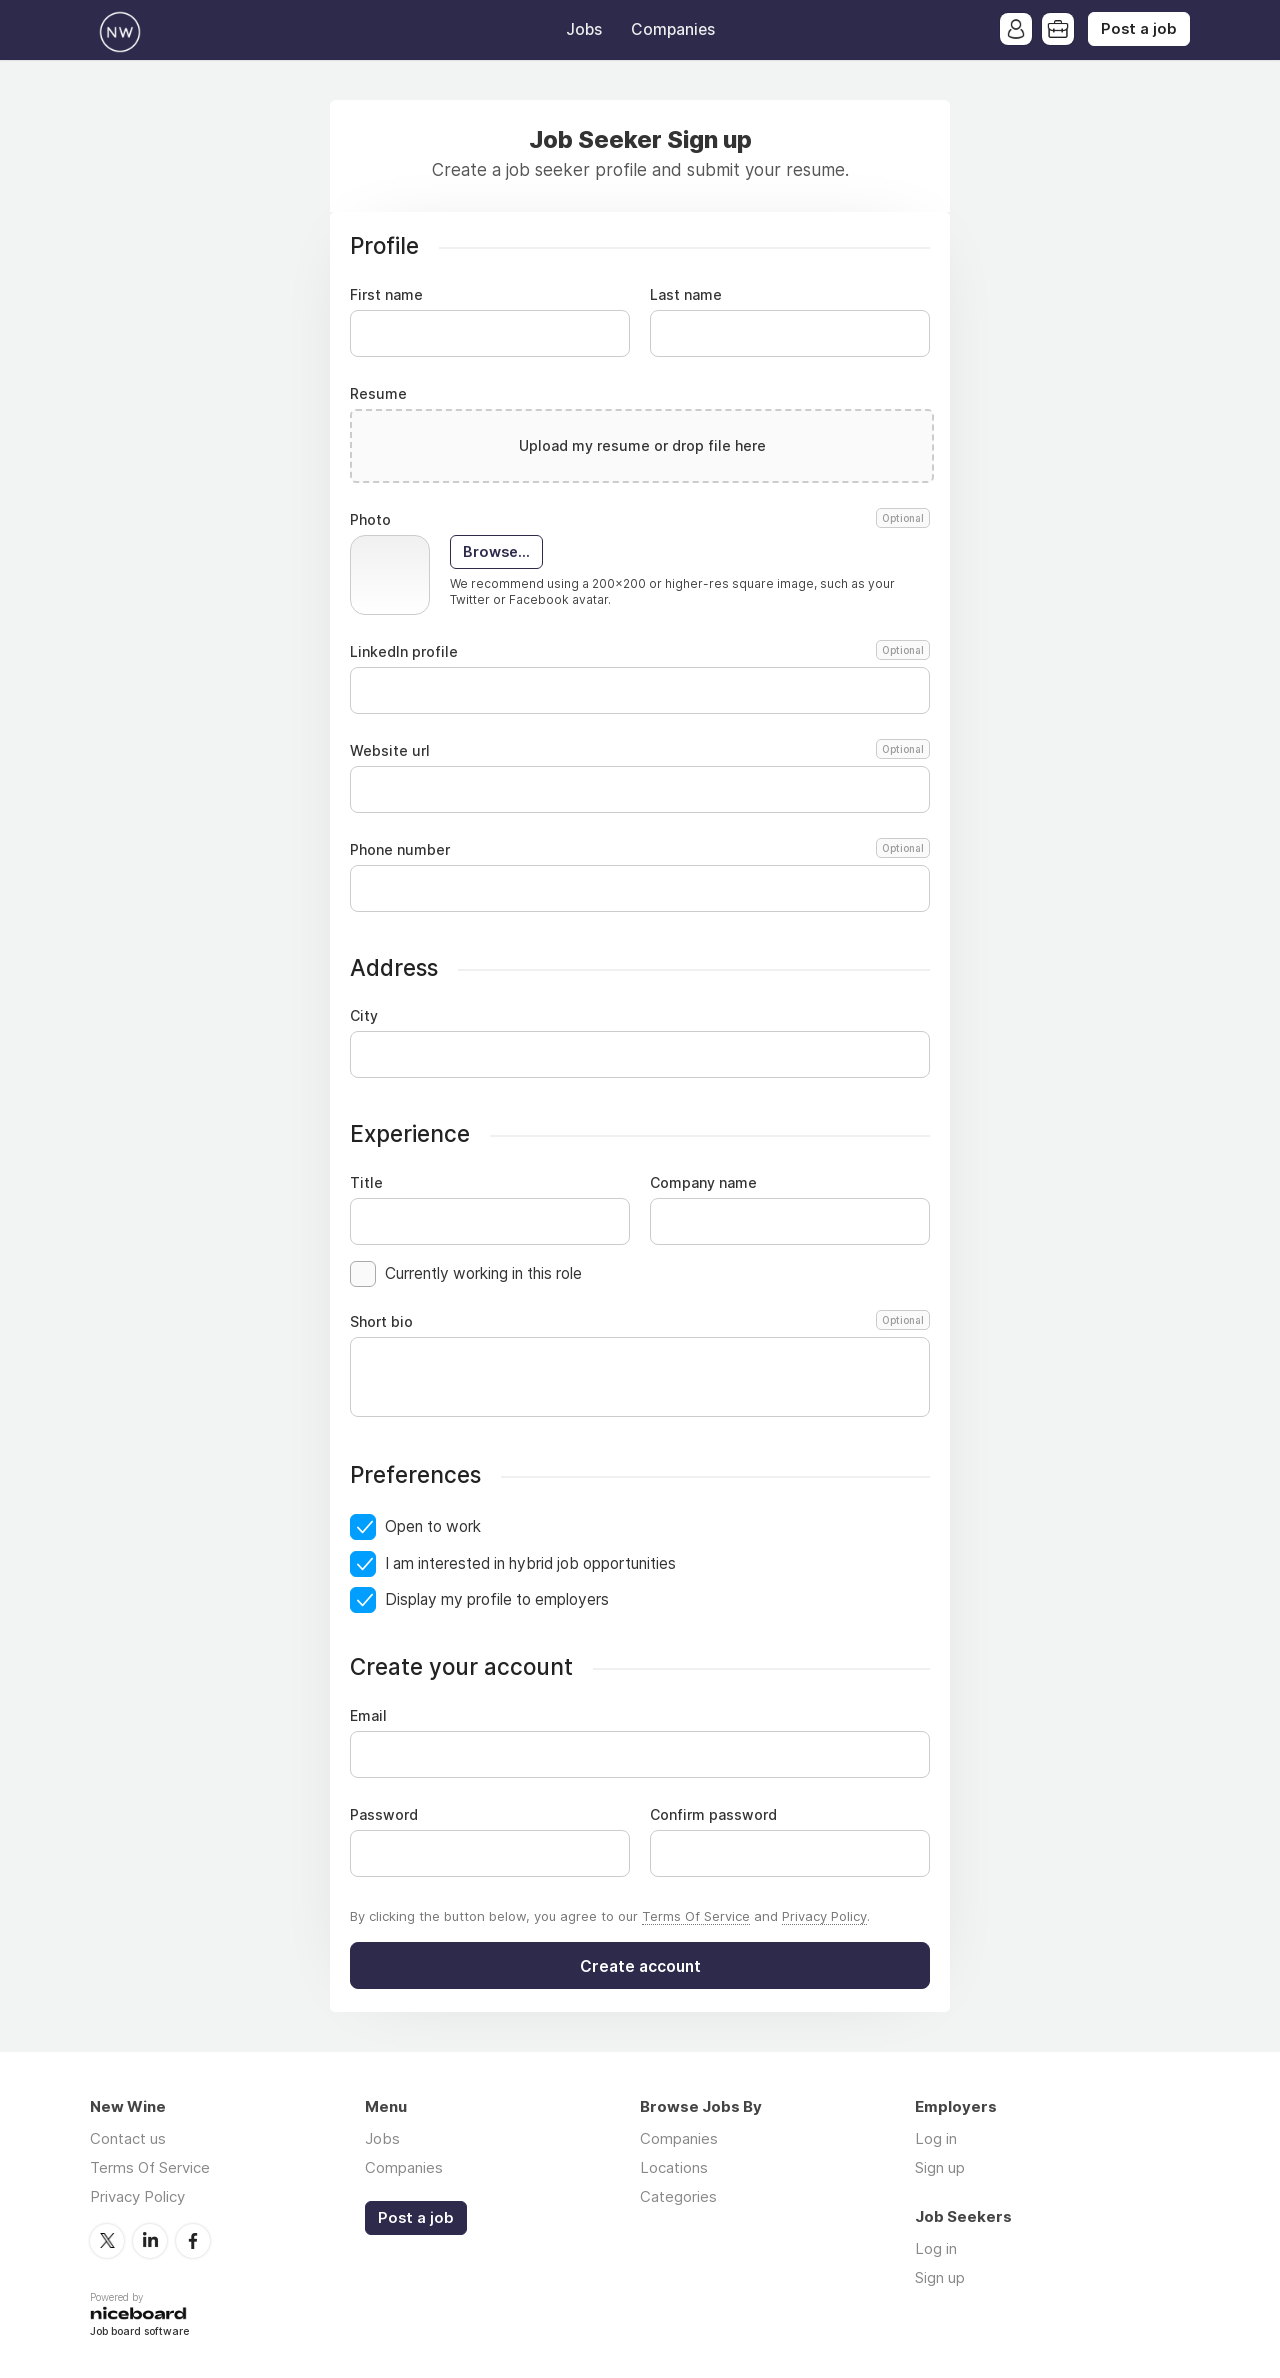  What do you see at coordinates (366, 1183) in the screenshot?
I see `Title` at bounding box center [366, 1183].